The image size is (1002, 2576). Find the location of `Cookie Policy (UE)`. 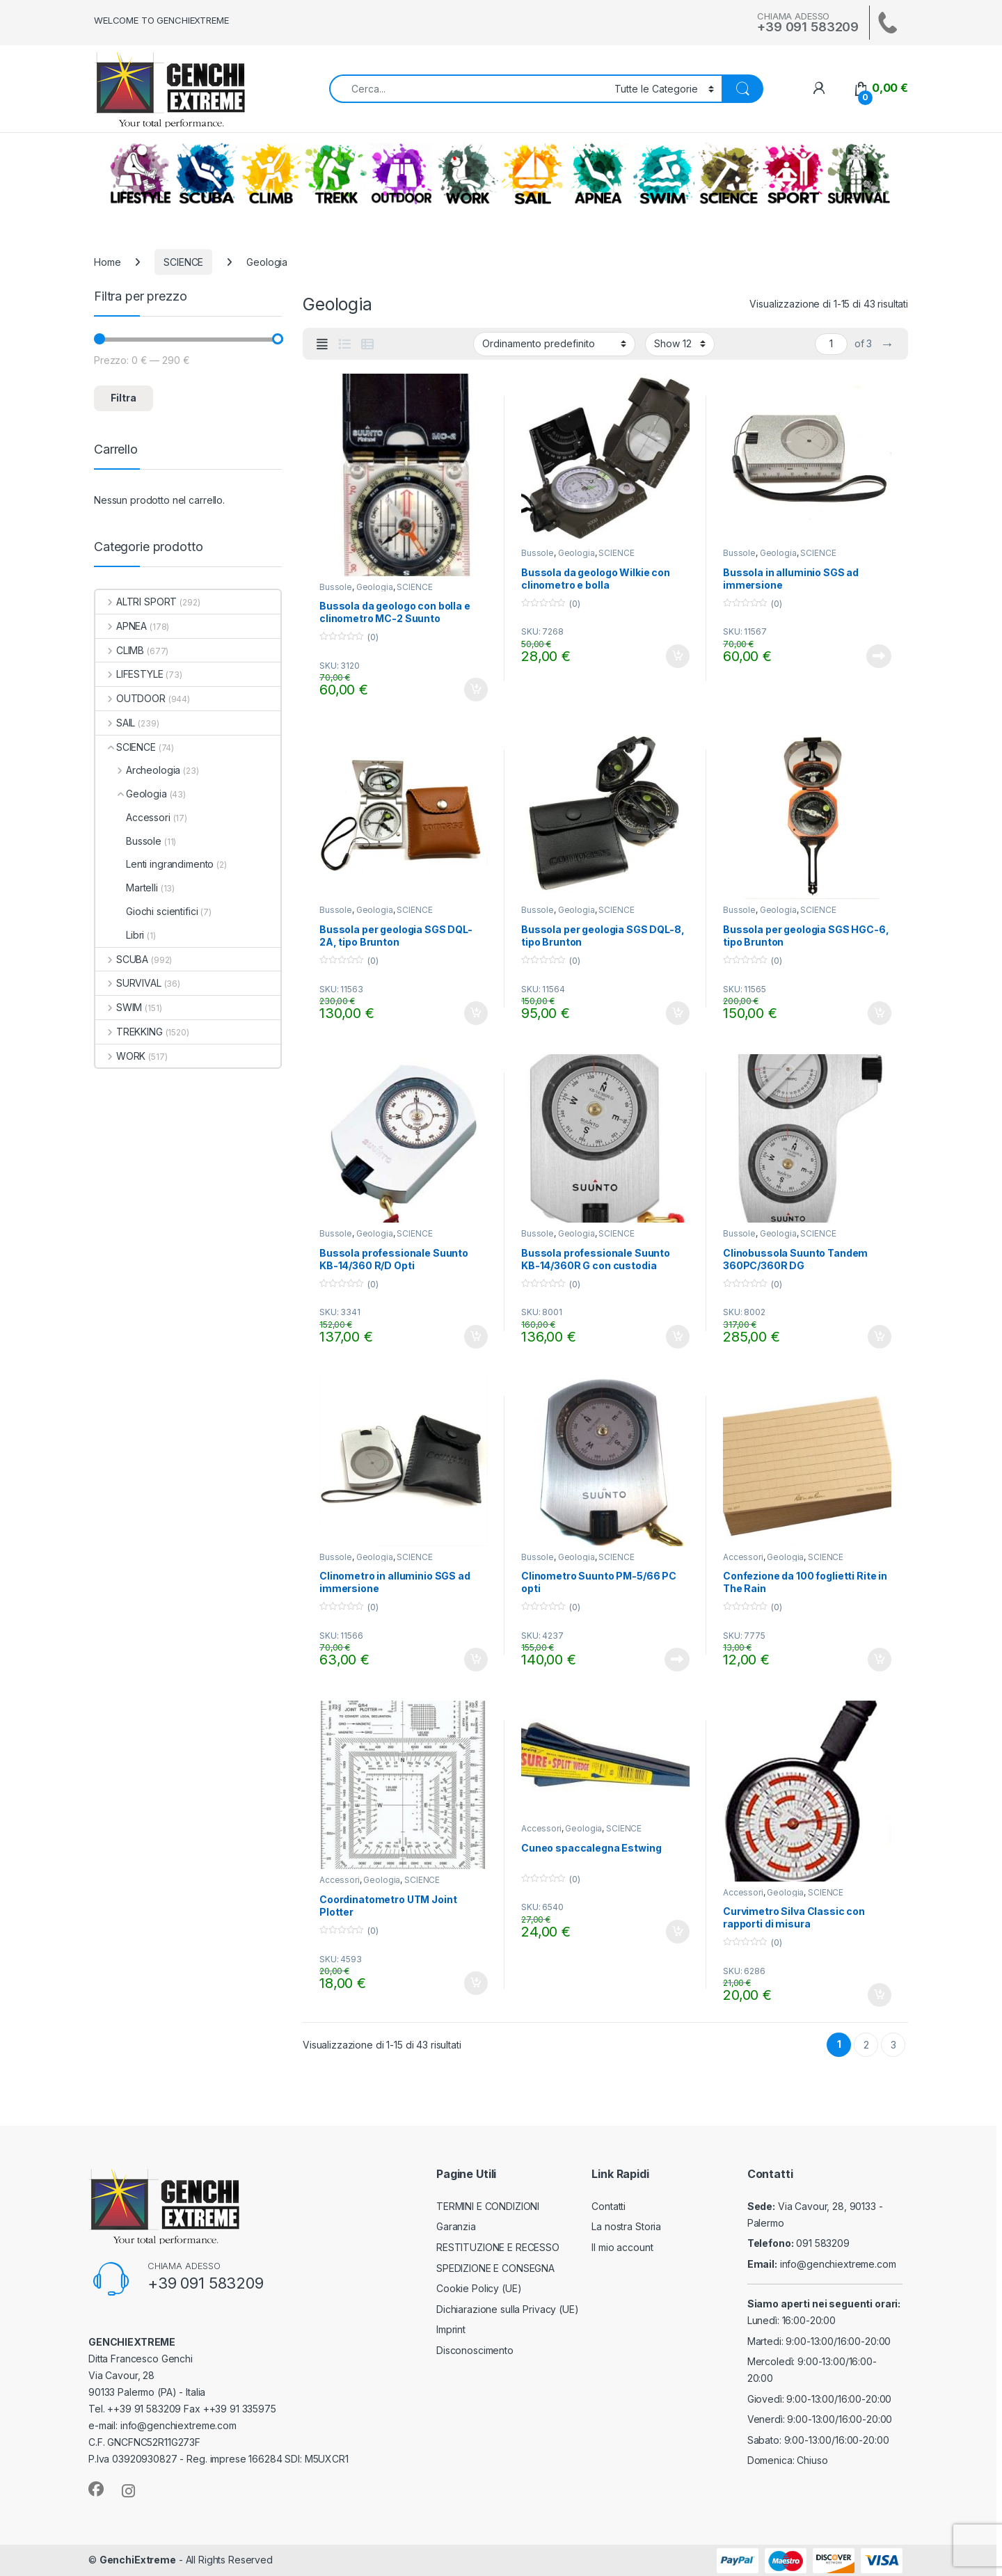

Cookie Policy (UE) is located at coordinates (478, 2288).